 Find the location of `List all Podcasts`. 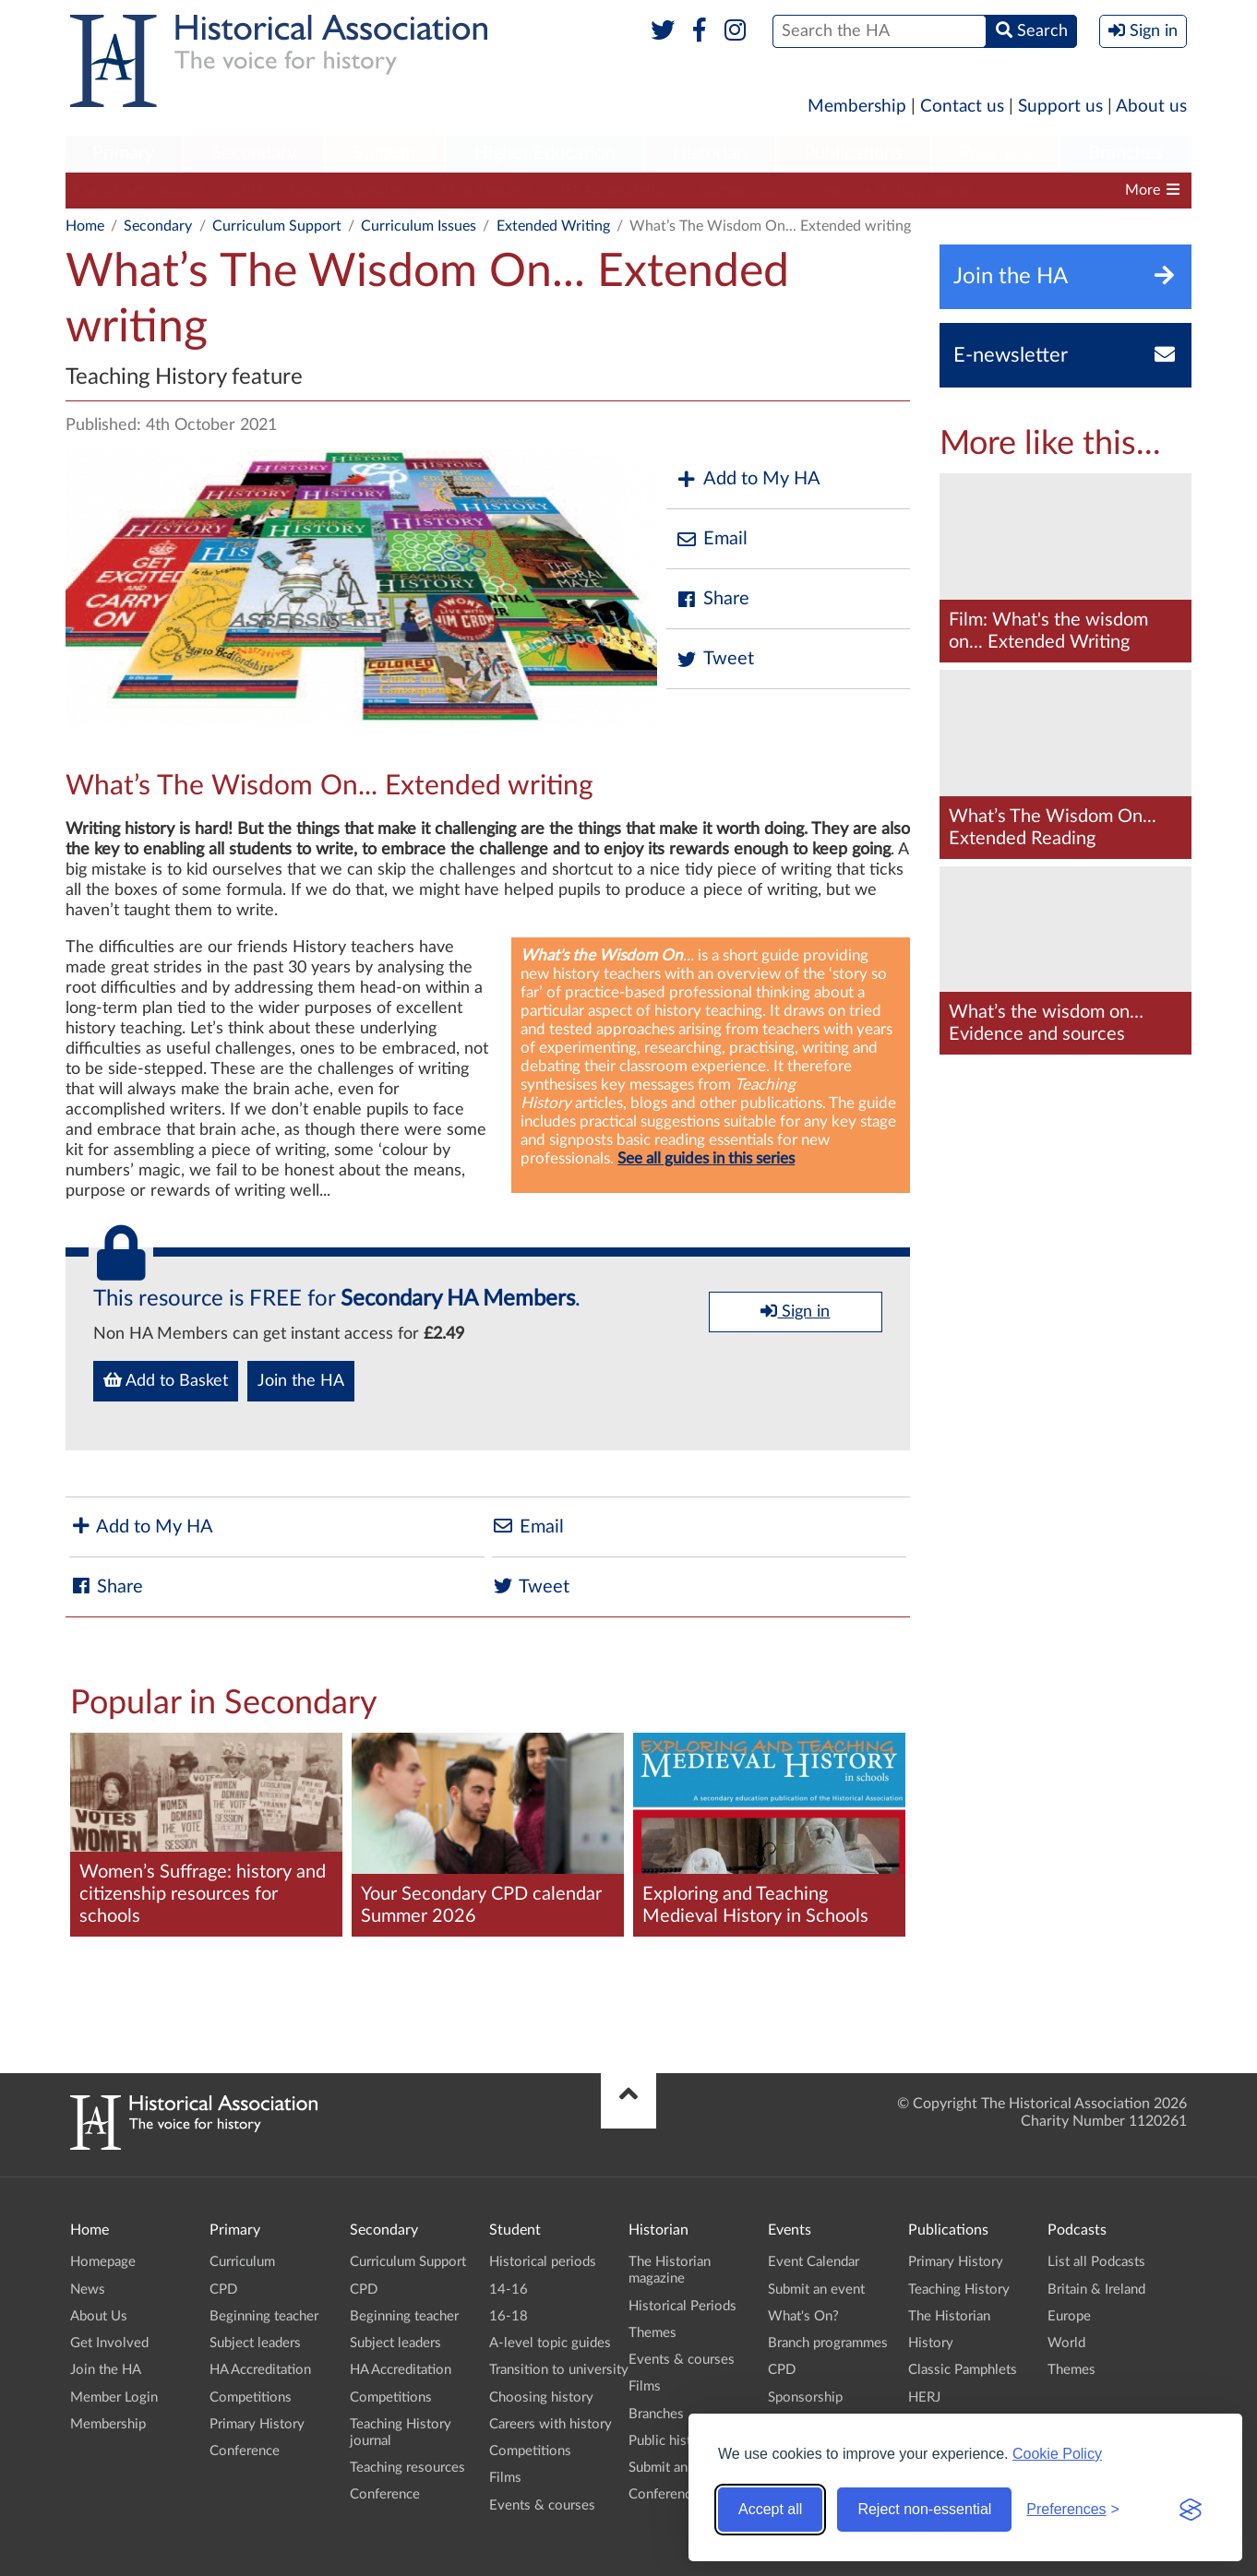

List all Podcasts is located at coordinates (1096, 2262).